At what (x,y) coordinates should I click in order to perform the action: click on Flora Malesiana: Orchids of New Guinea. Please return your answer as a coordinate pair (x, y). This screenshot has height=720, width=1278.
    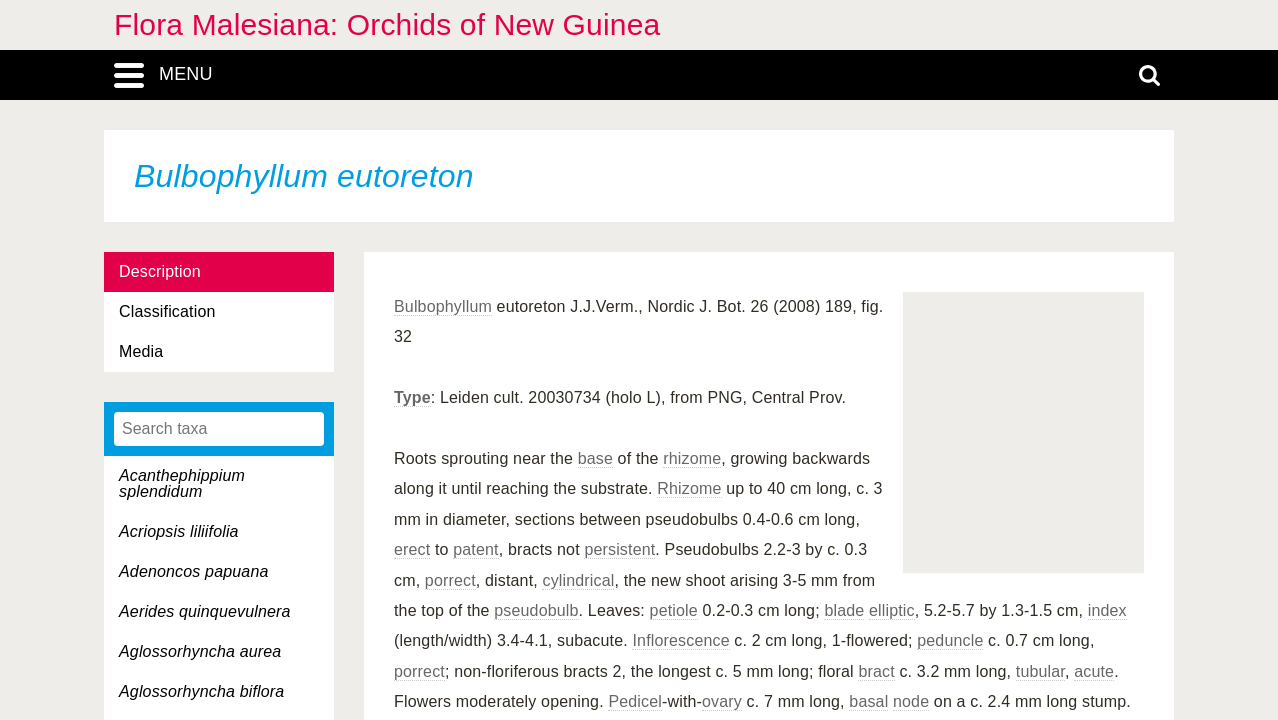
    Looking at the image, I should click on (387, 24).